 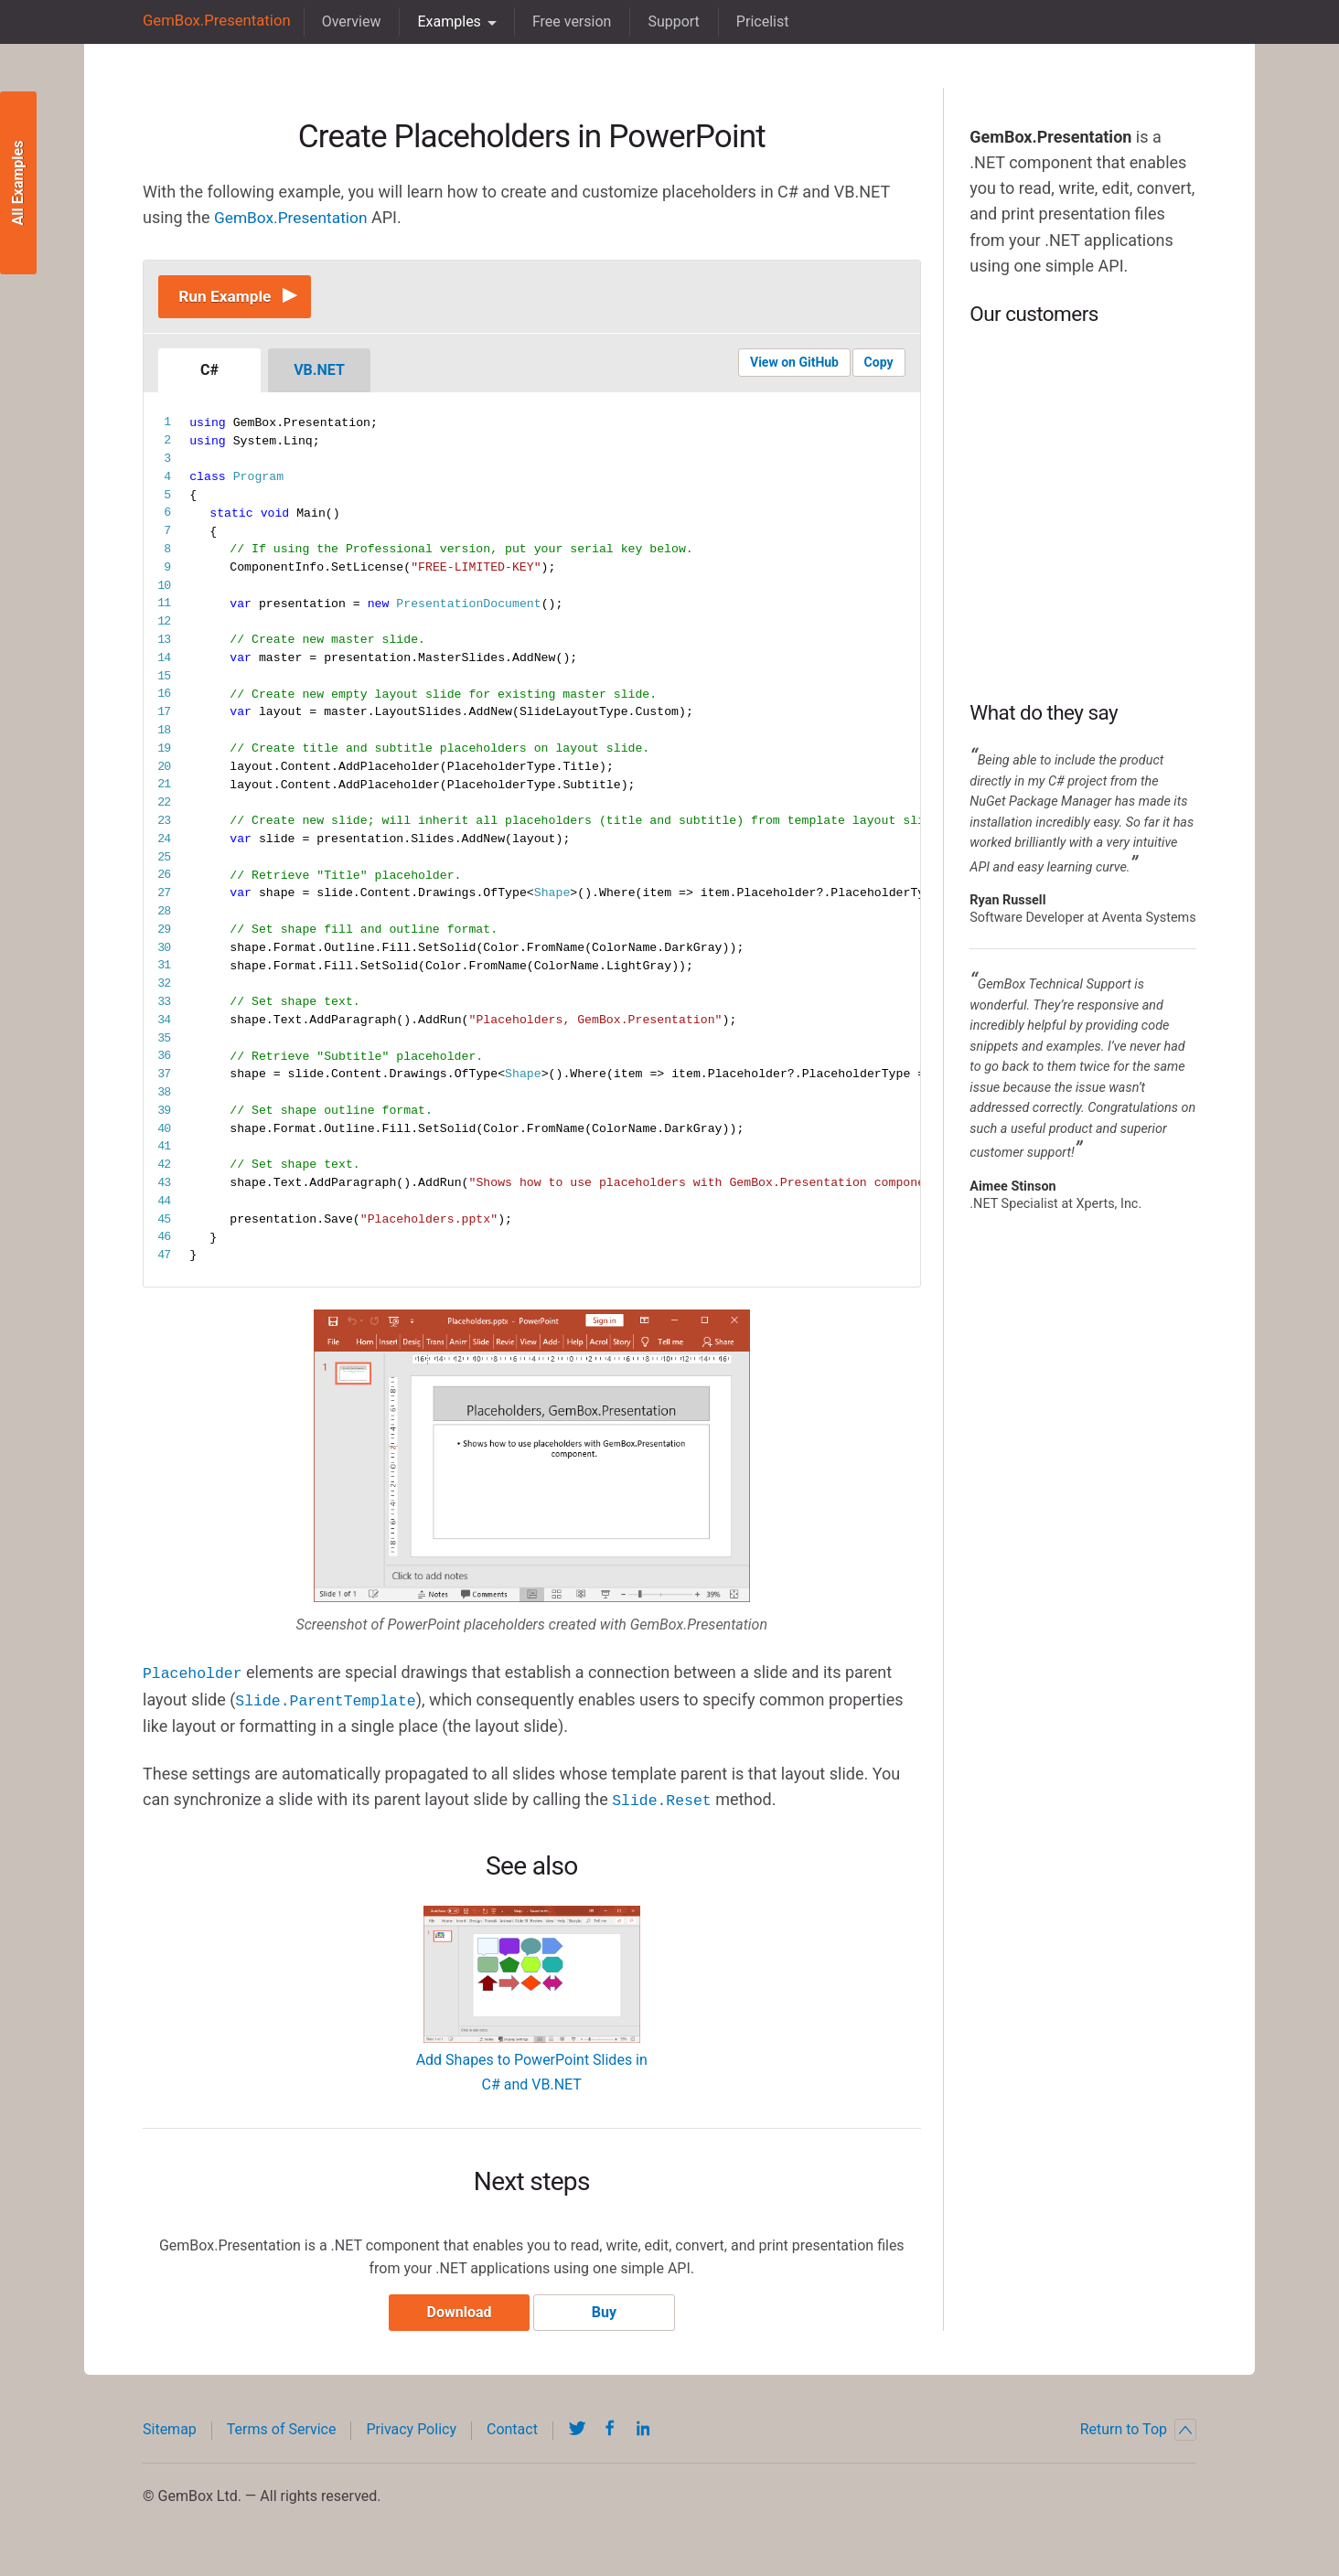 What do you see at coordinates (1083, 513) in the screenshot?
I see `BP` at bounding box center [1083, 513].